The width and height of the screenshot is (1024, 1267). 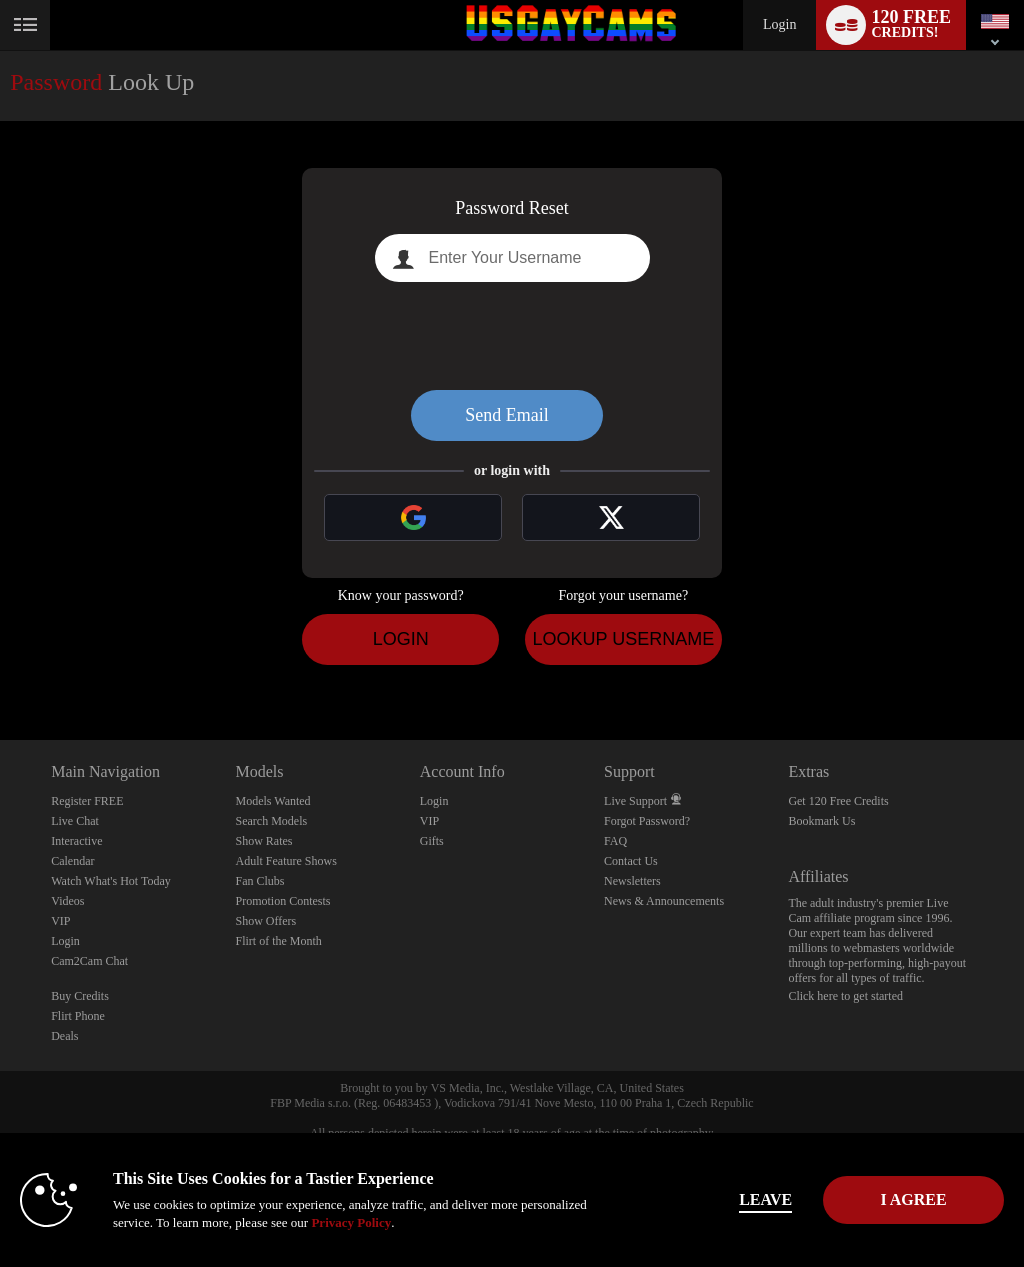 What do you see at coordinates (838, 801) in the screenshot?
I see `Get 120 Free Credits` at bounding box center [838, 801].